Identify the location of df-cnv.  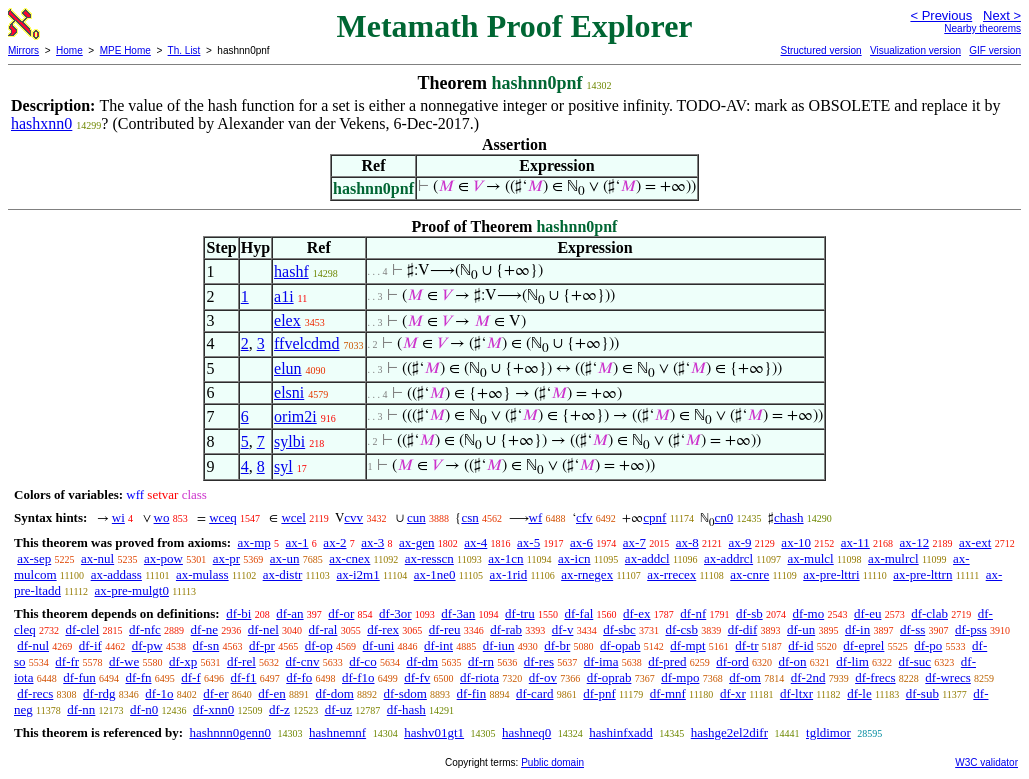
(303, 661).